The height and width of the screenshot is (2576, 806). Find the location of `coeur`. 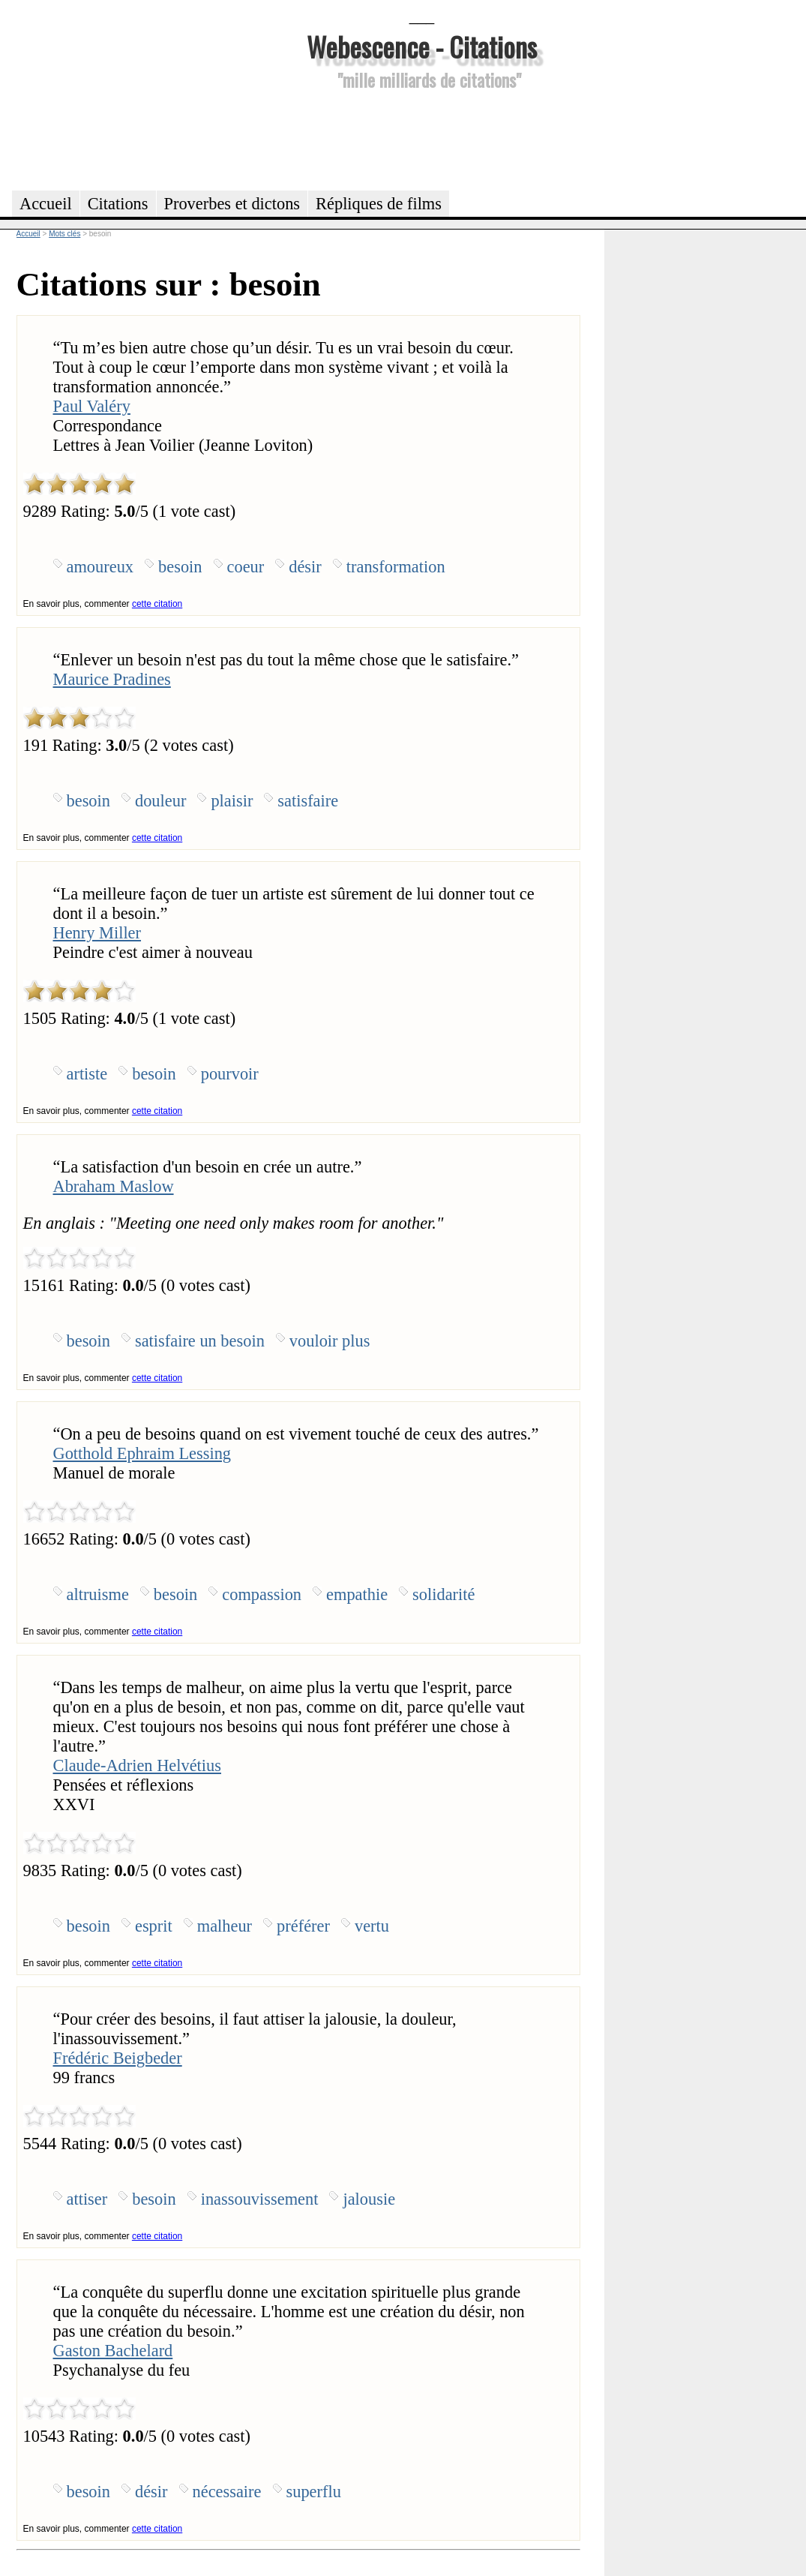

coeur is located at coordinates (246, 566).